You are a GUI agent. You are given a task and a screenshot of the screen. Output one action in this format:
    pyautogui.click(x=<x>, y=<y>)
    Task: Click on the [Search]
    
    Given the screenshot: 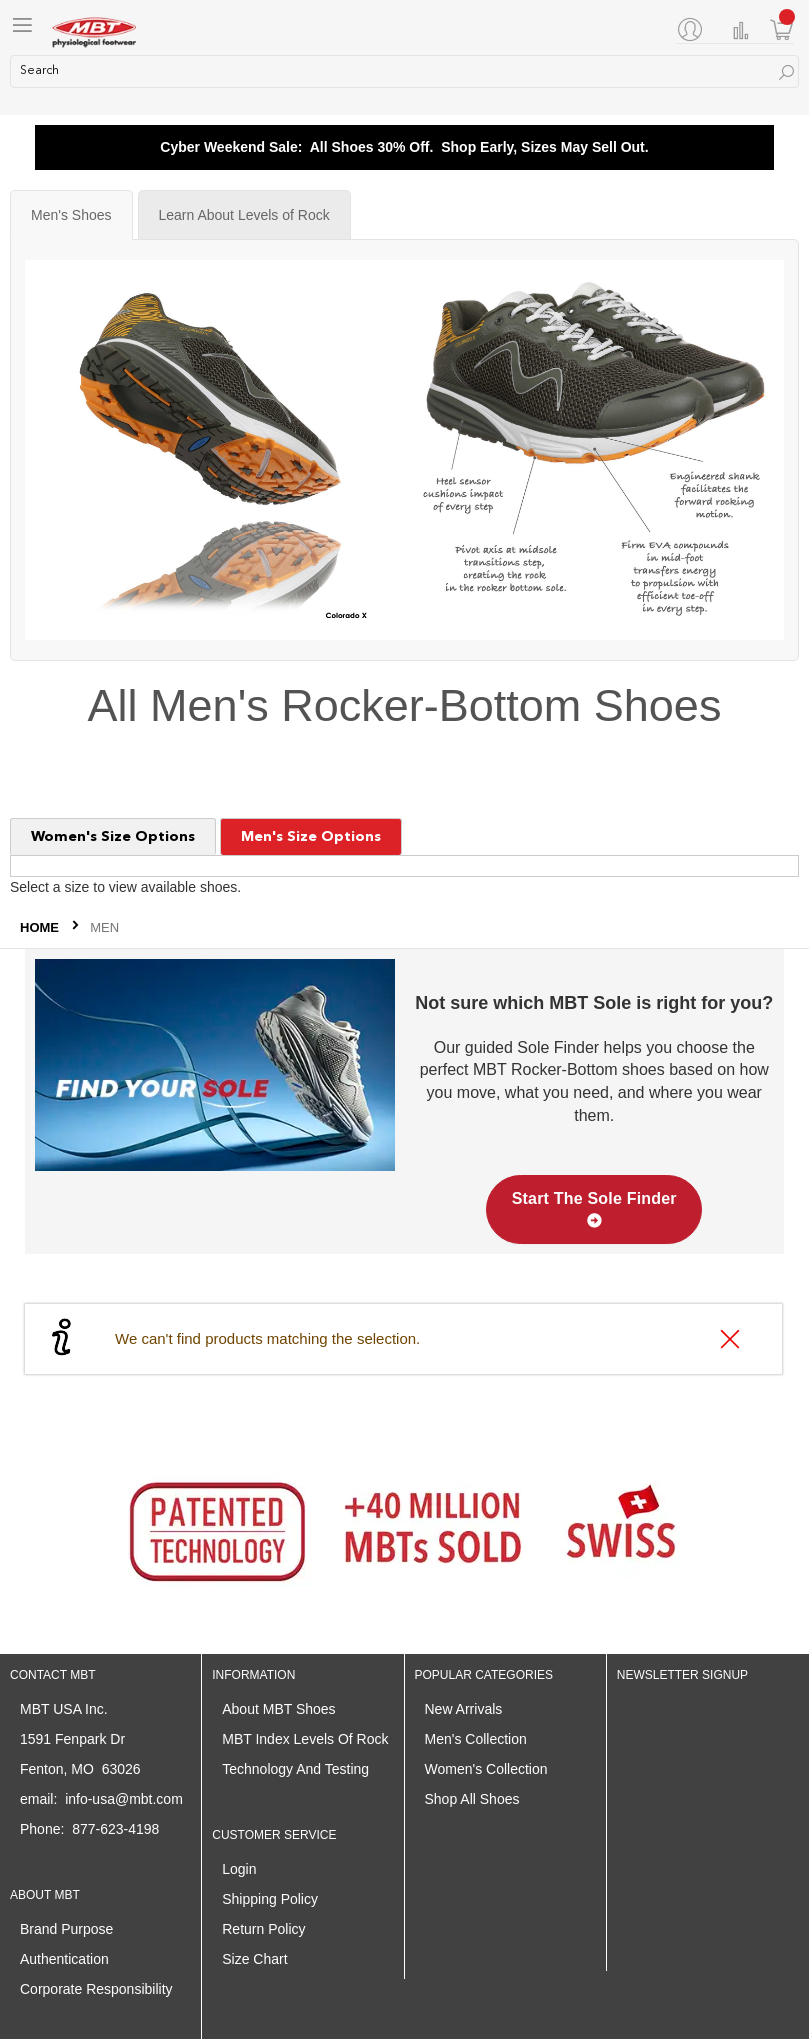 What is the action you would take?
    pyautogui.click(x=786, y=72)
    